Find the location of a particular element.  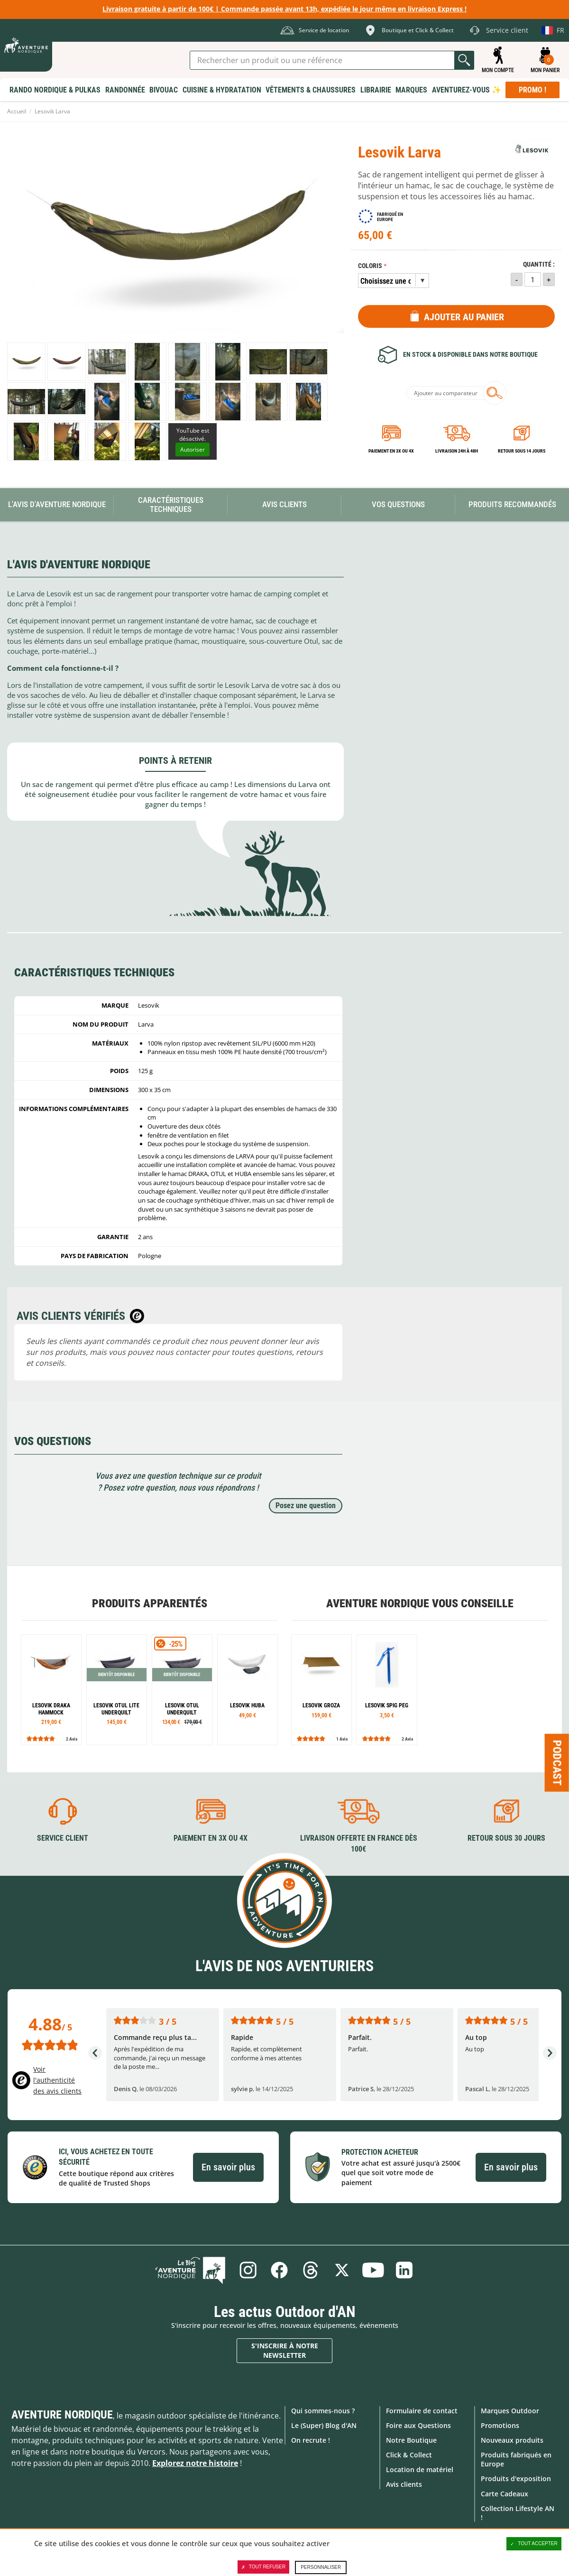

Notre Boutique is located at coordinates (411, 2440).